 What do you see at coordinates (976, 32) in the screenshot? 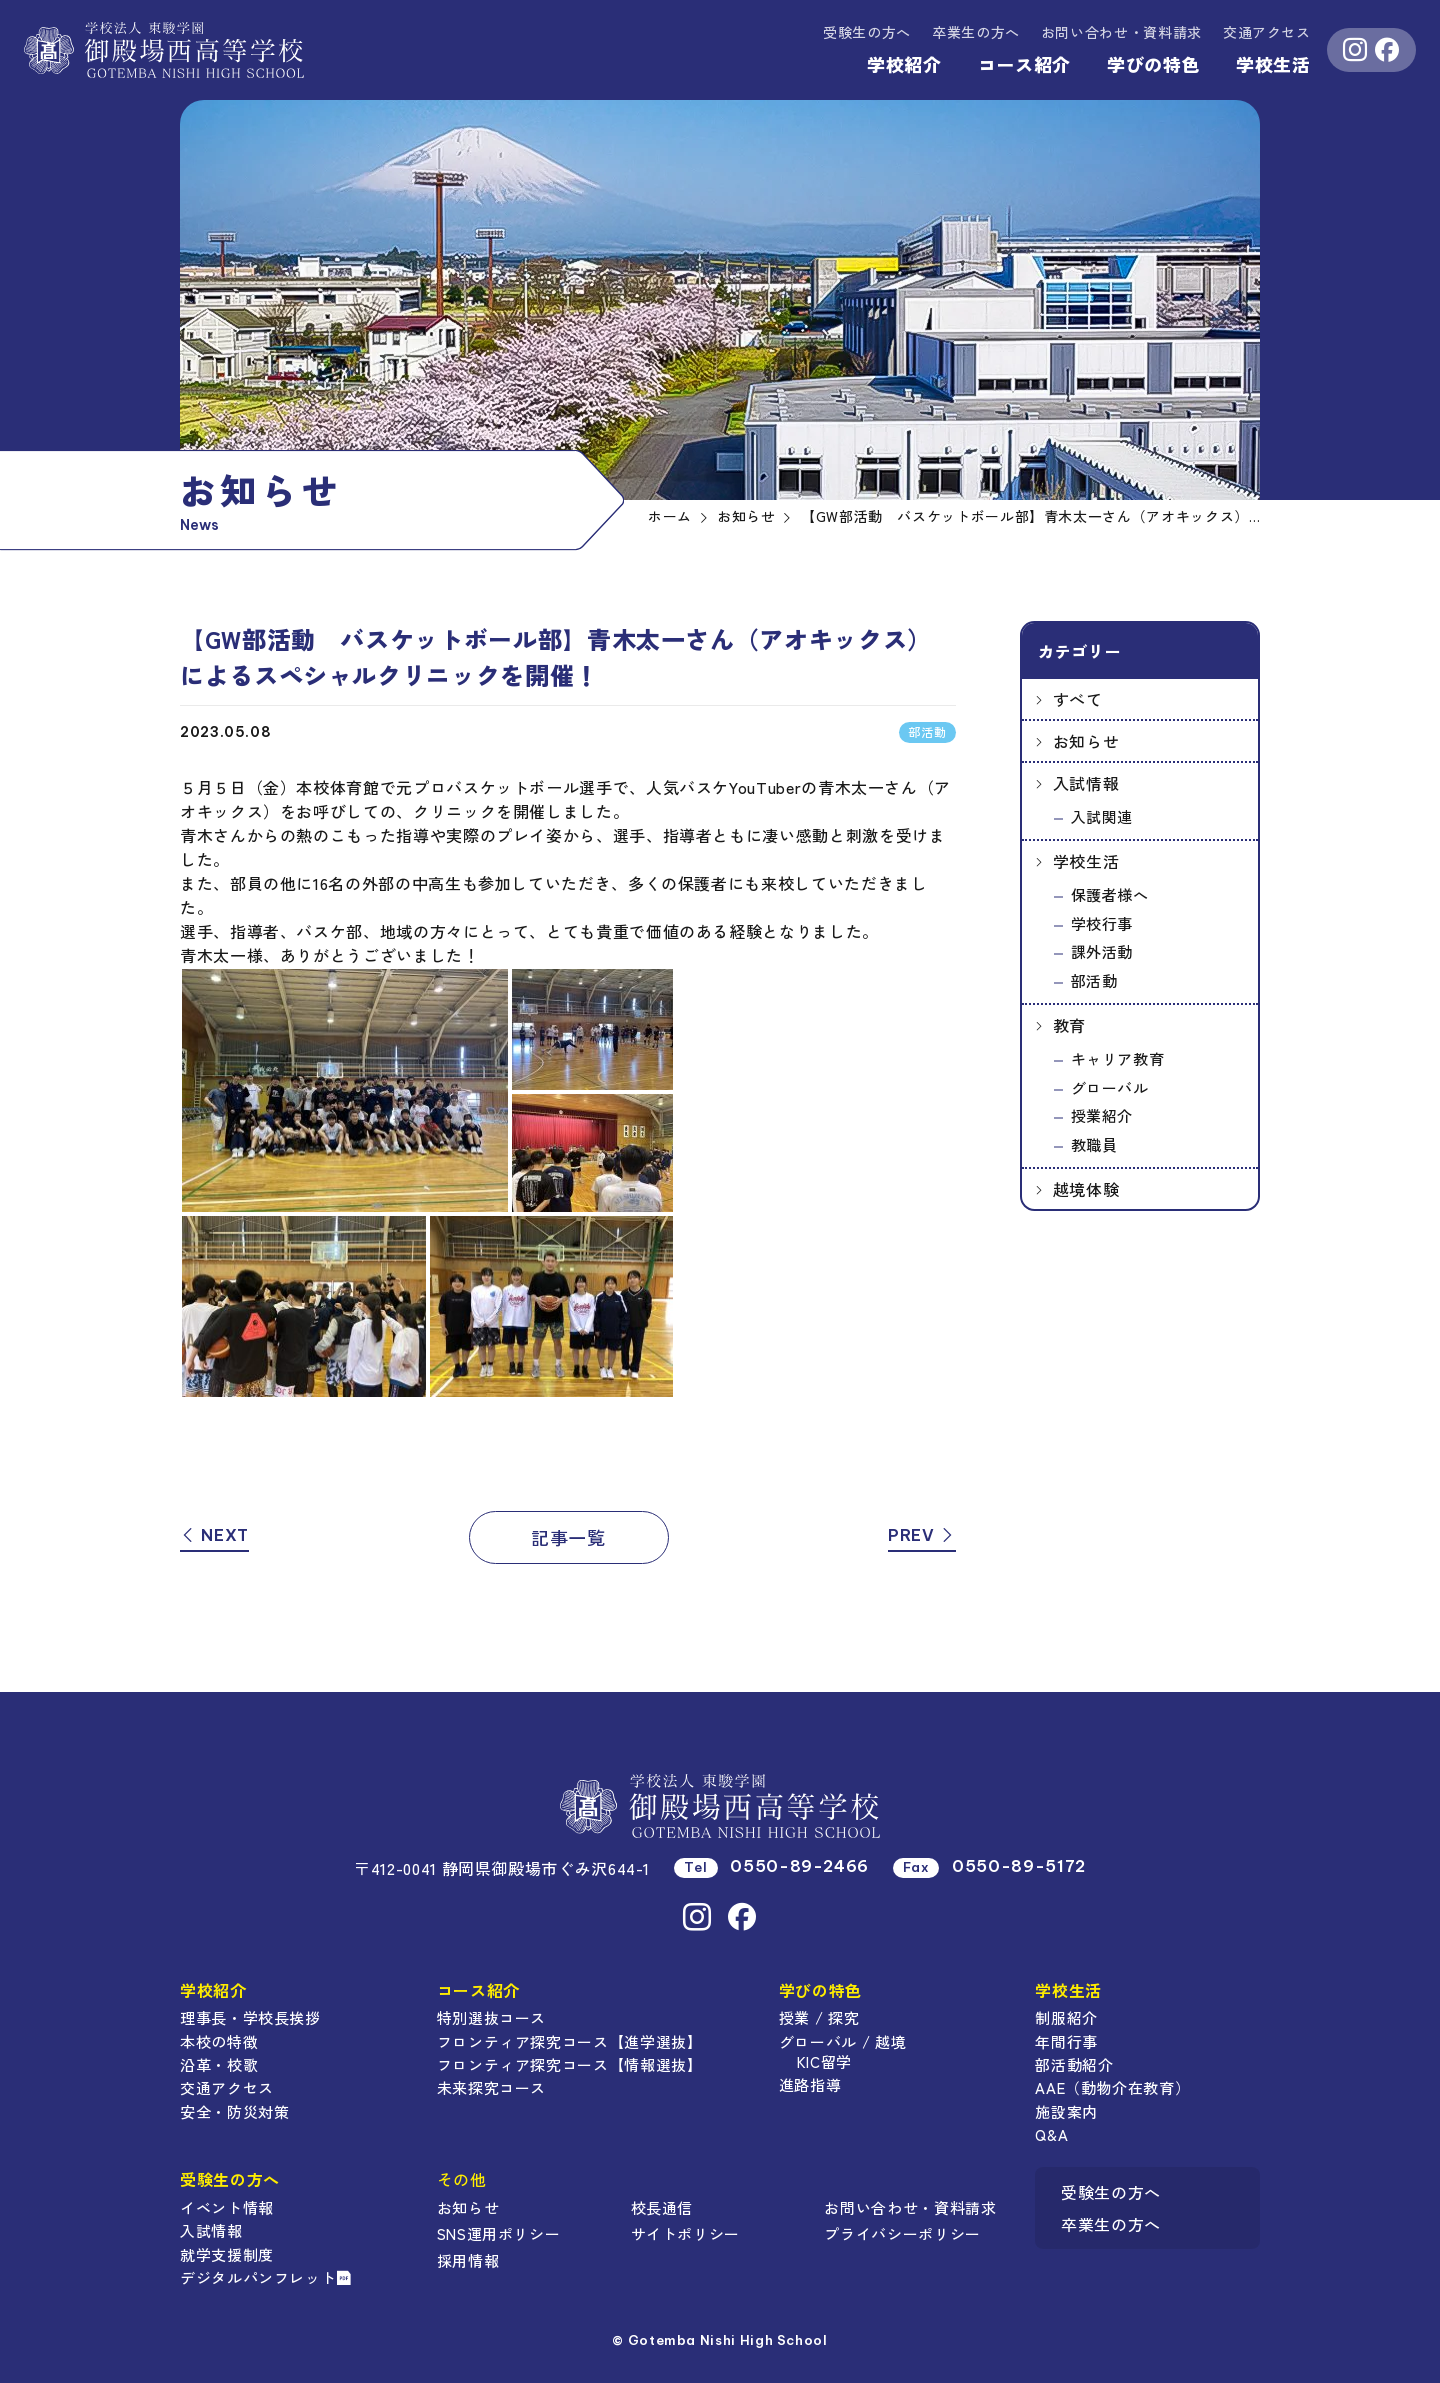
I see `卒業生の方へ` at bounding box center [976, 32].